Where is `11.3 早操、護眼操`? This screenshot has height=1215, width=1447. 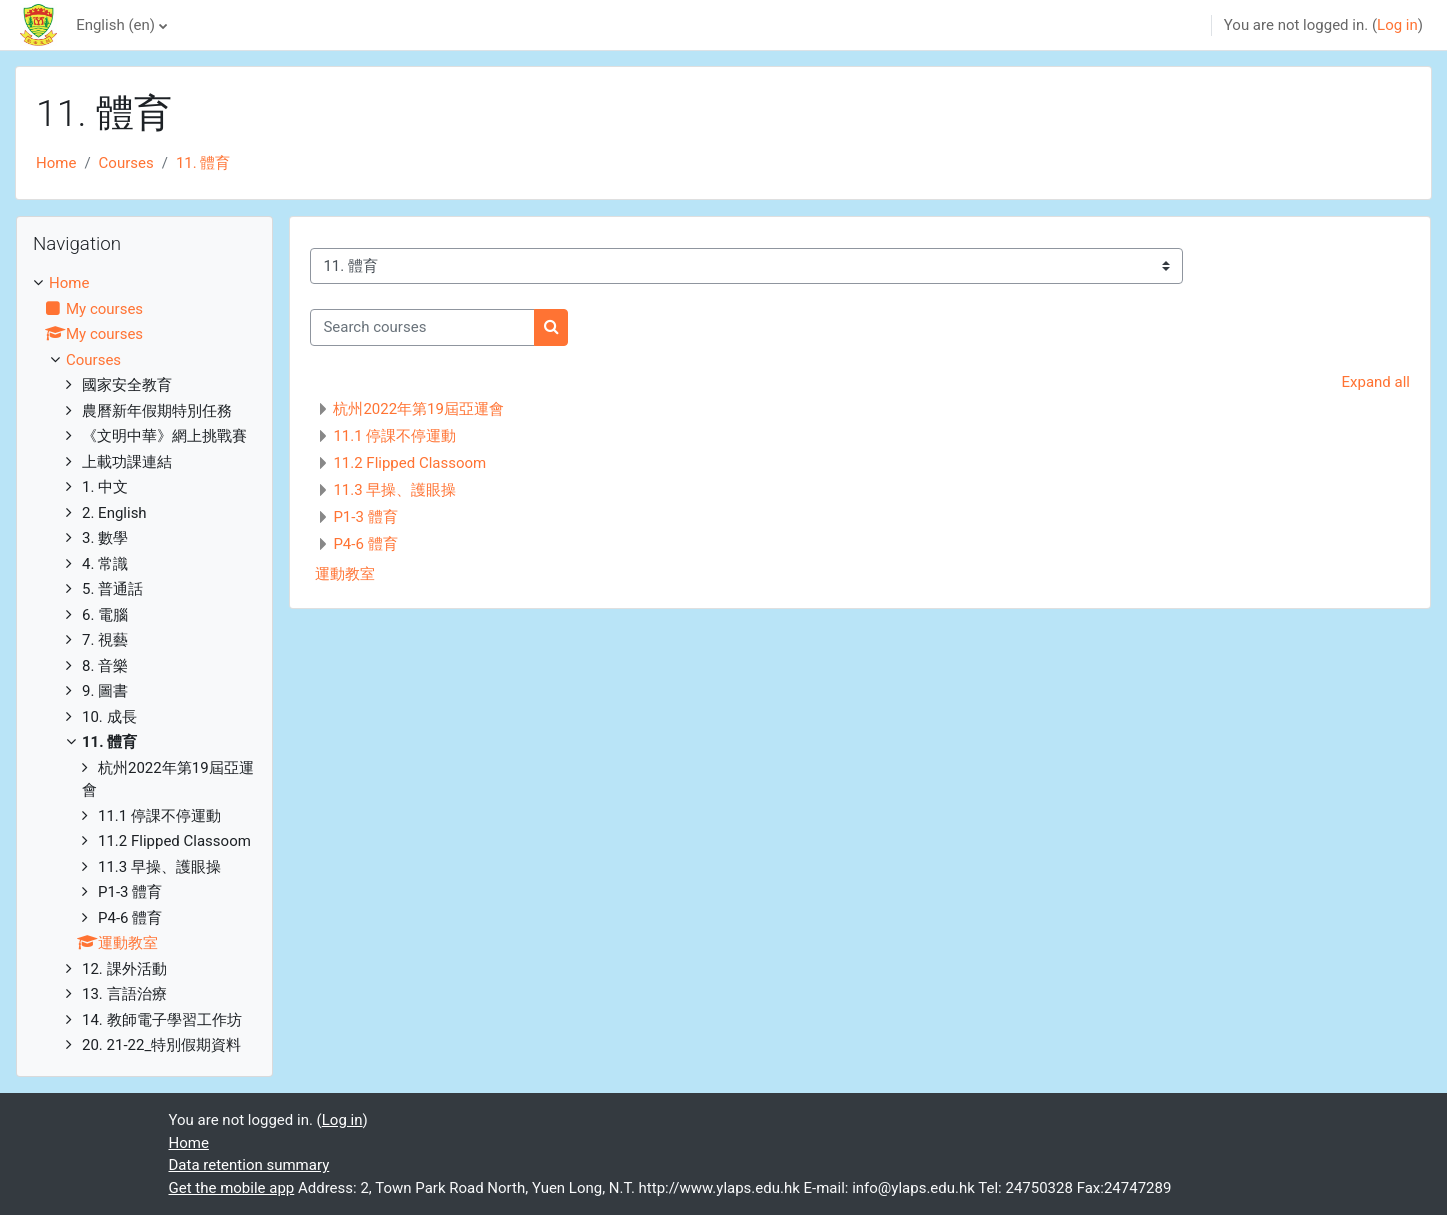
11.3 早操、護眼操 is located at coordinates (394, 490).